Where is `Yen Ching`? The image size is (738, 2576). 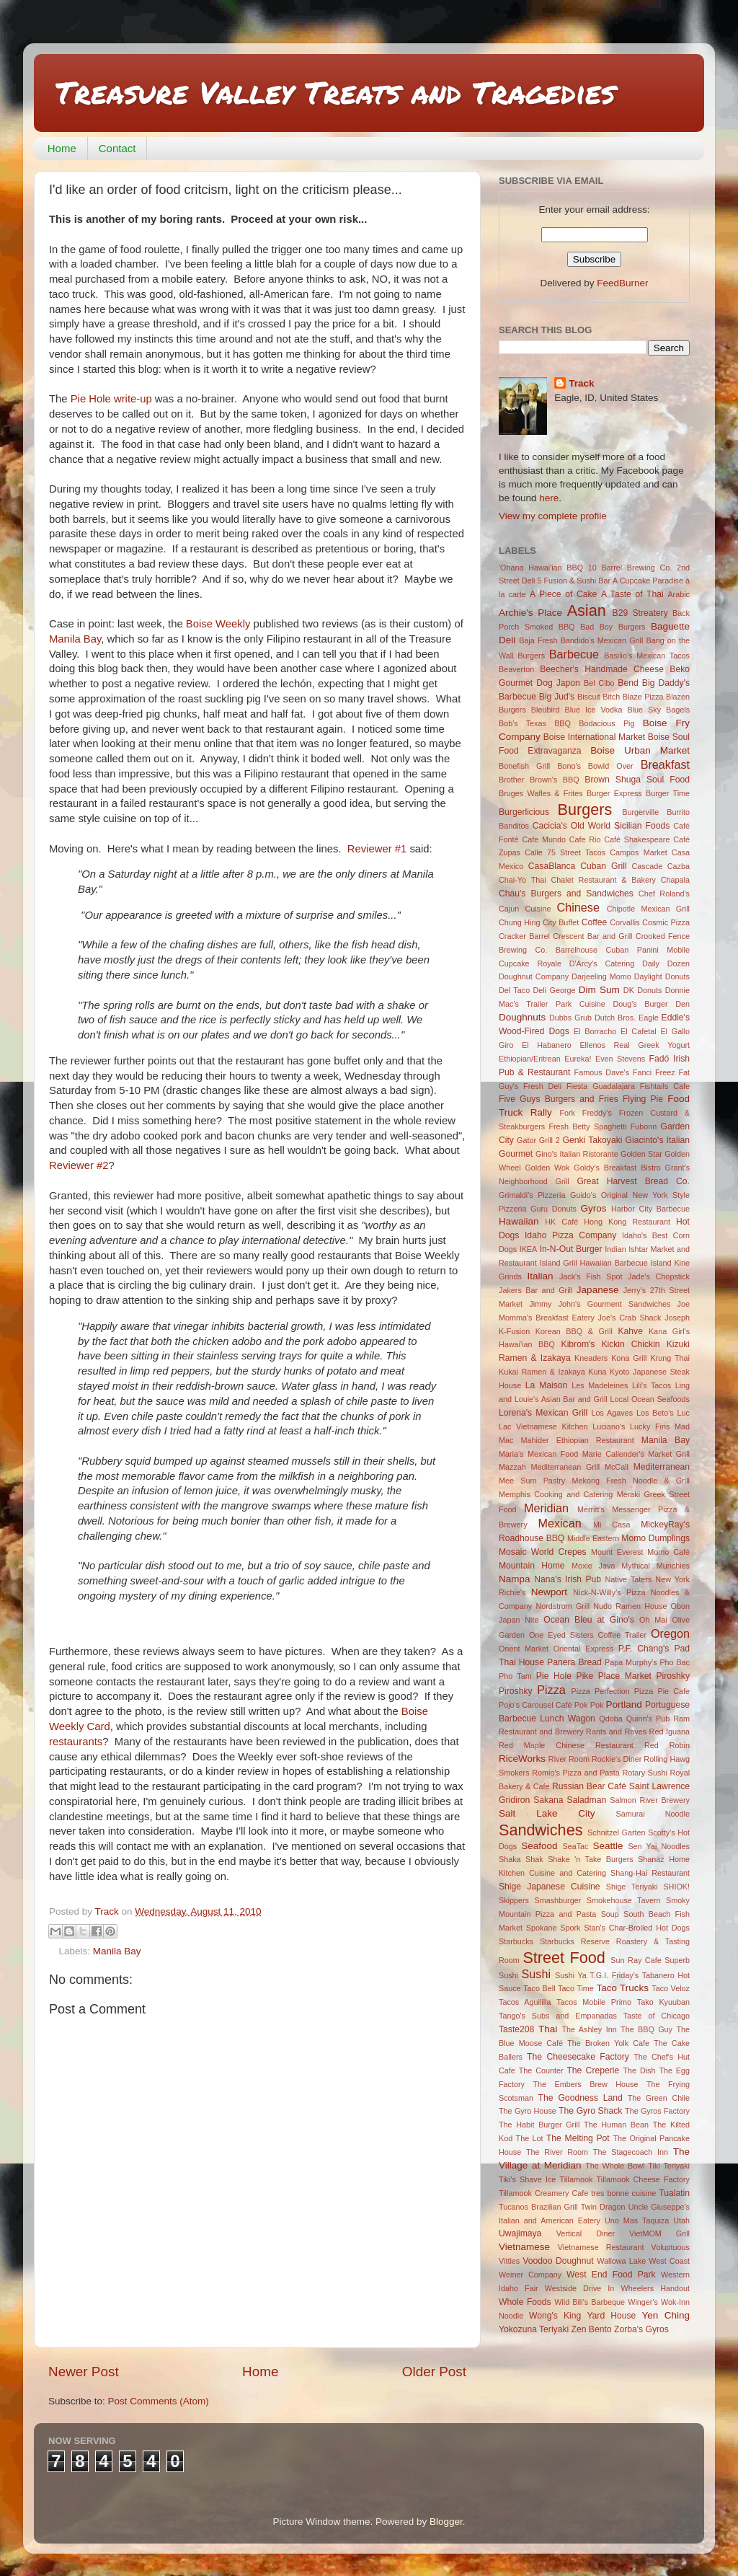
Yen Ching is located at coordinates (665, 2315).